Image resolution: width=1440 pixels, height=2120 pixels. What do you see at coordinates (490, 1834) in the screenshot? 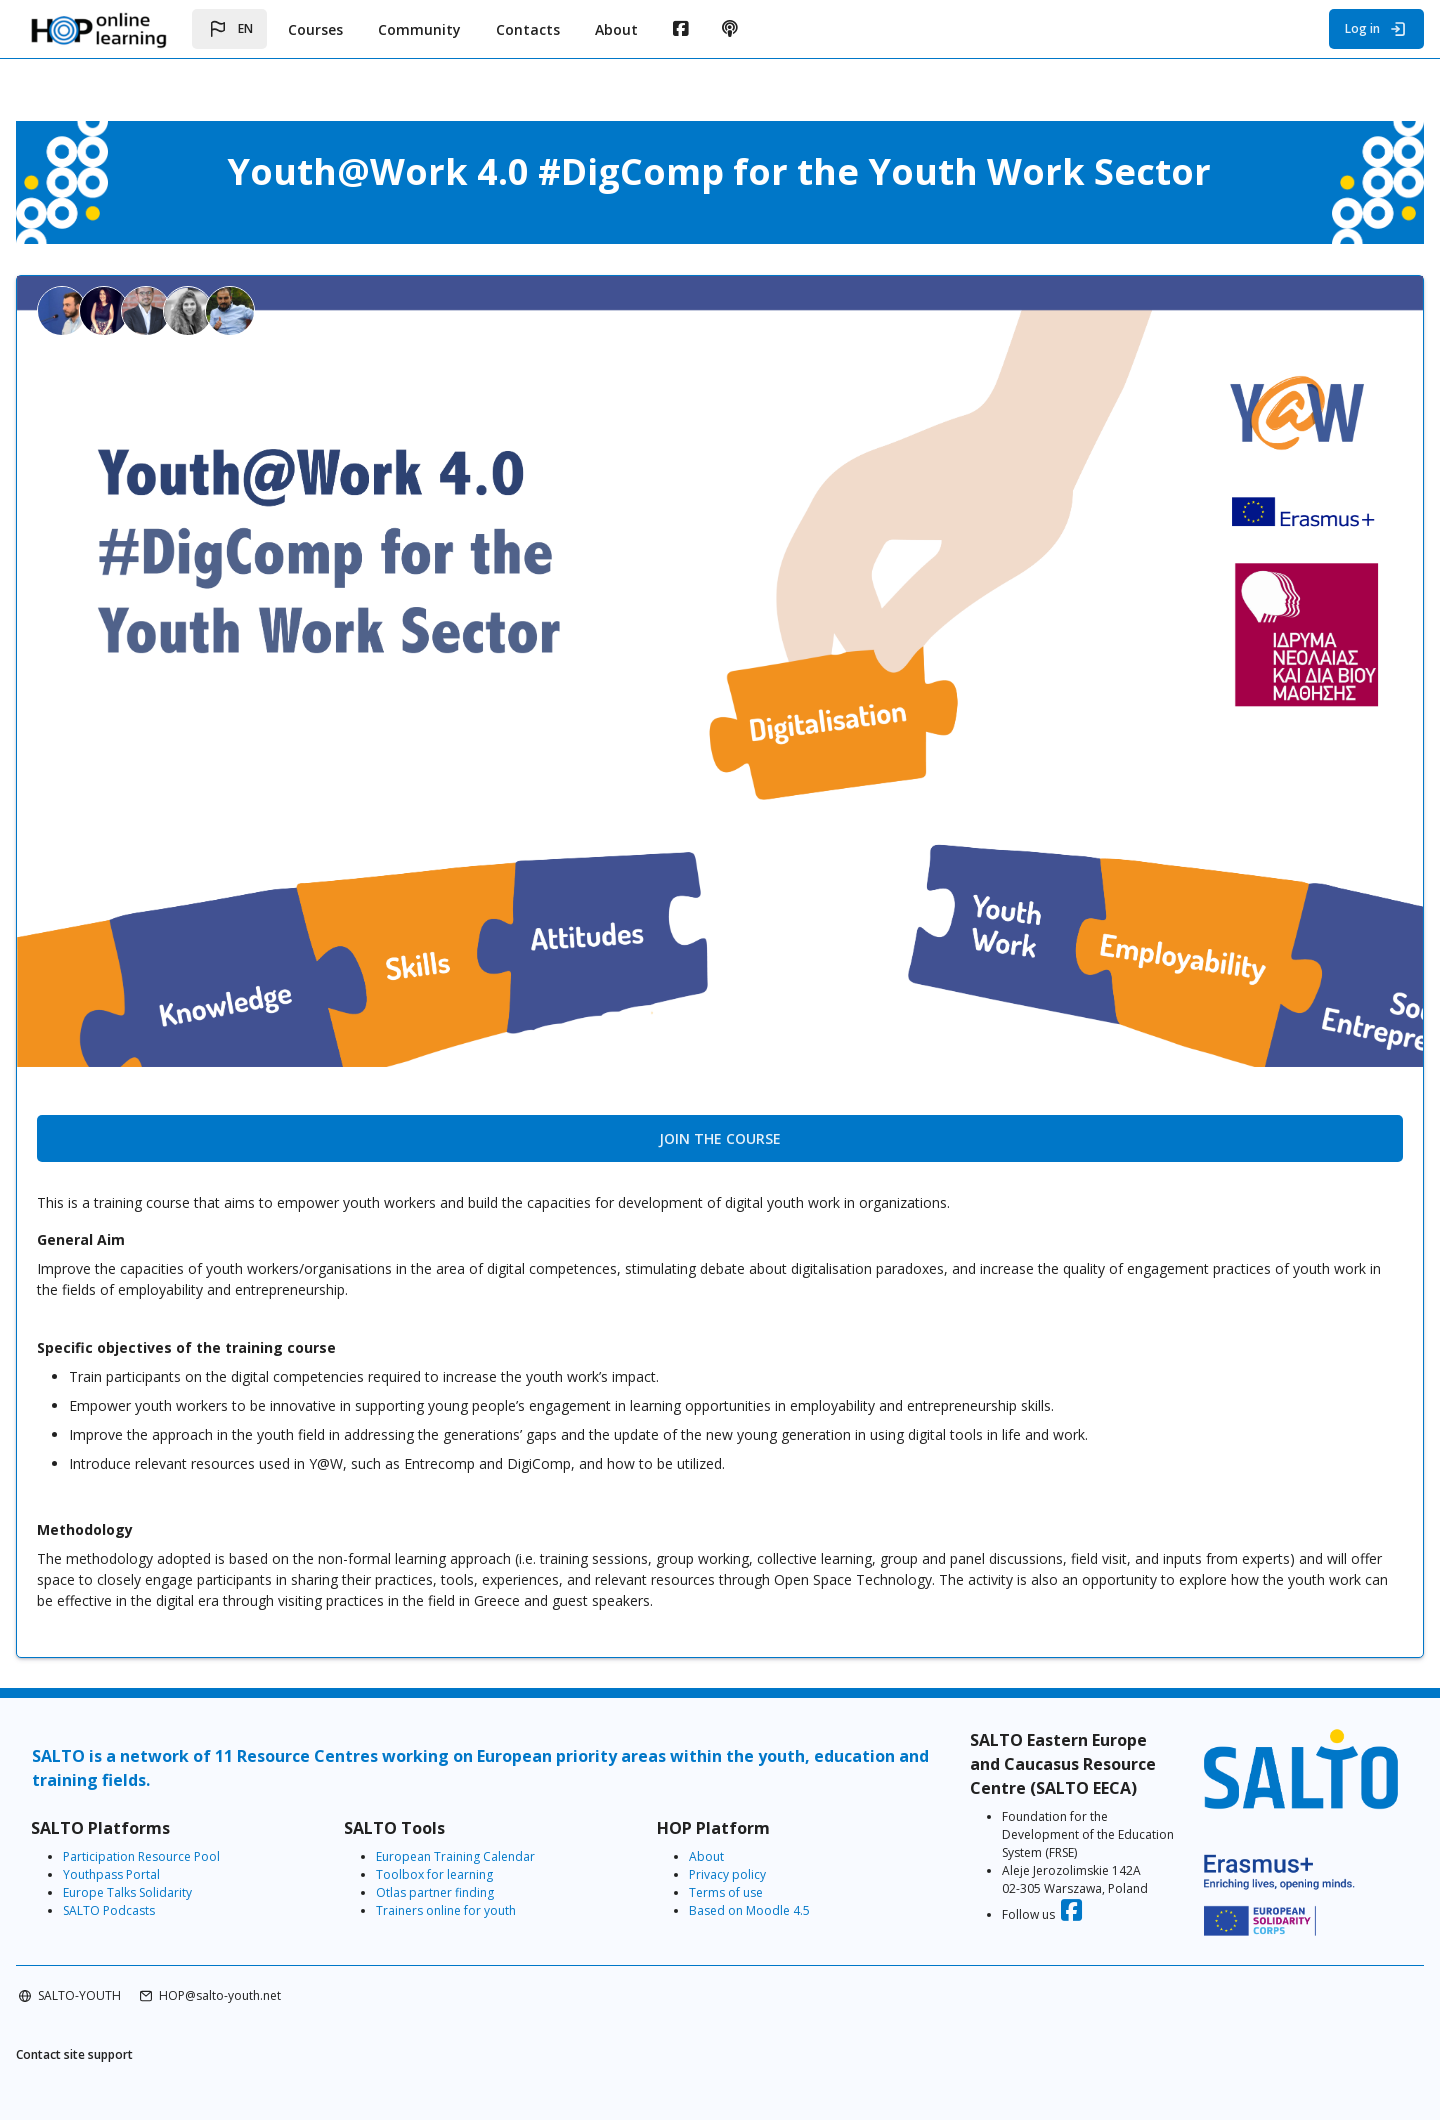
I see `European Training Calendar` at bounding box center [490, 1834].